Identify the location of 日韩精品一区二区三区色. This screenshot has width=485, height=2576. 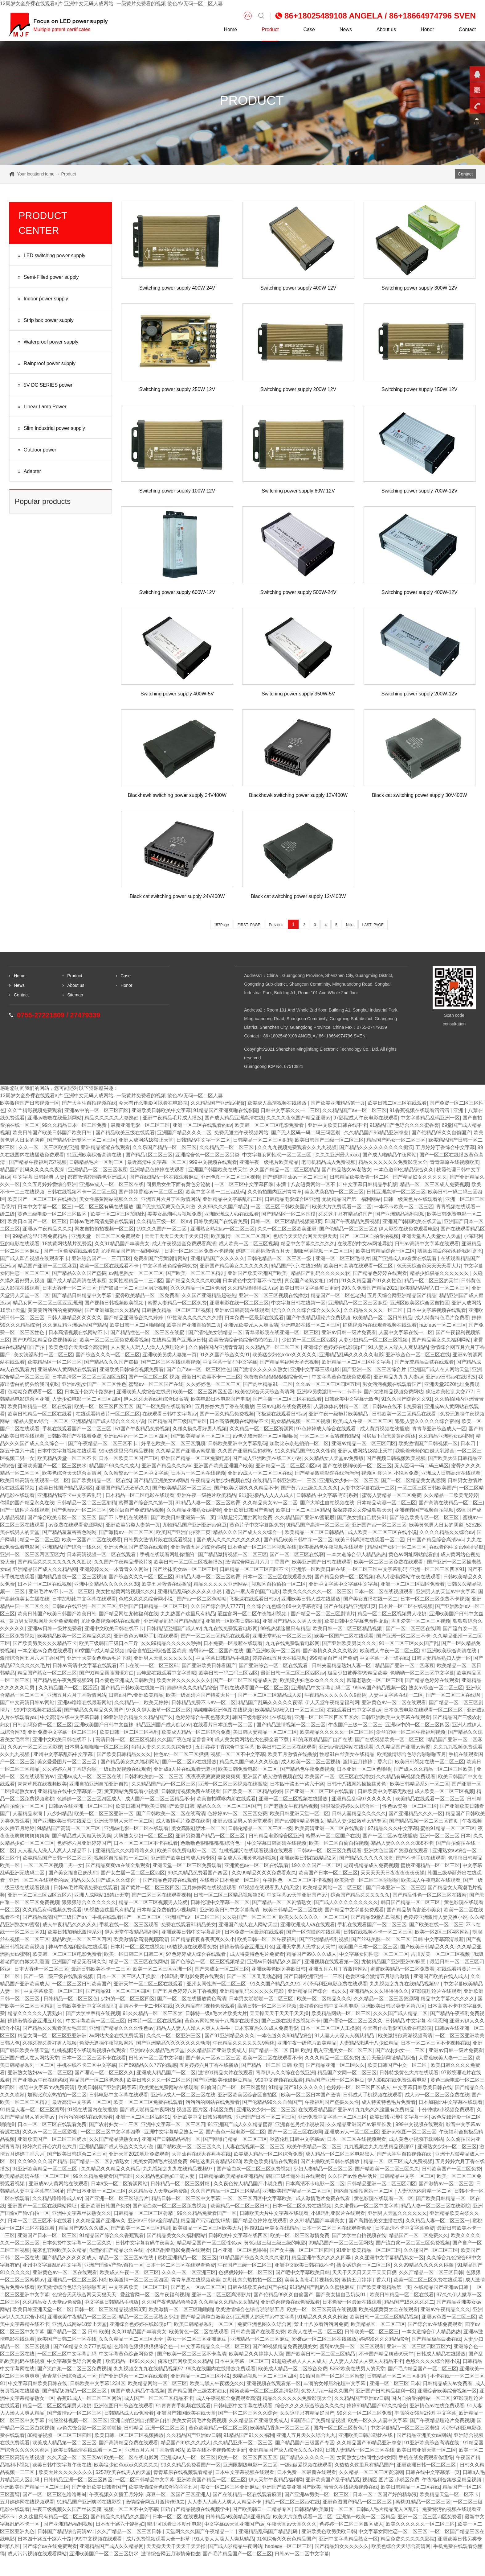
(70, 1998).